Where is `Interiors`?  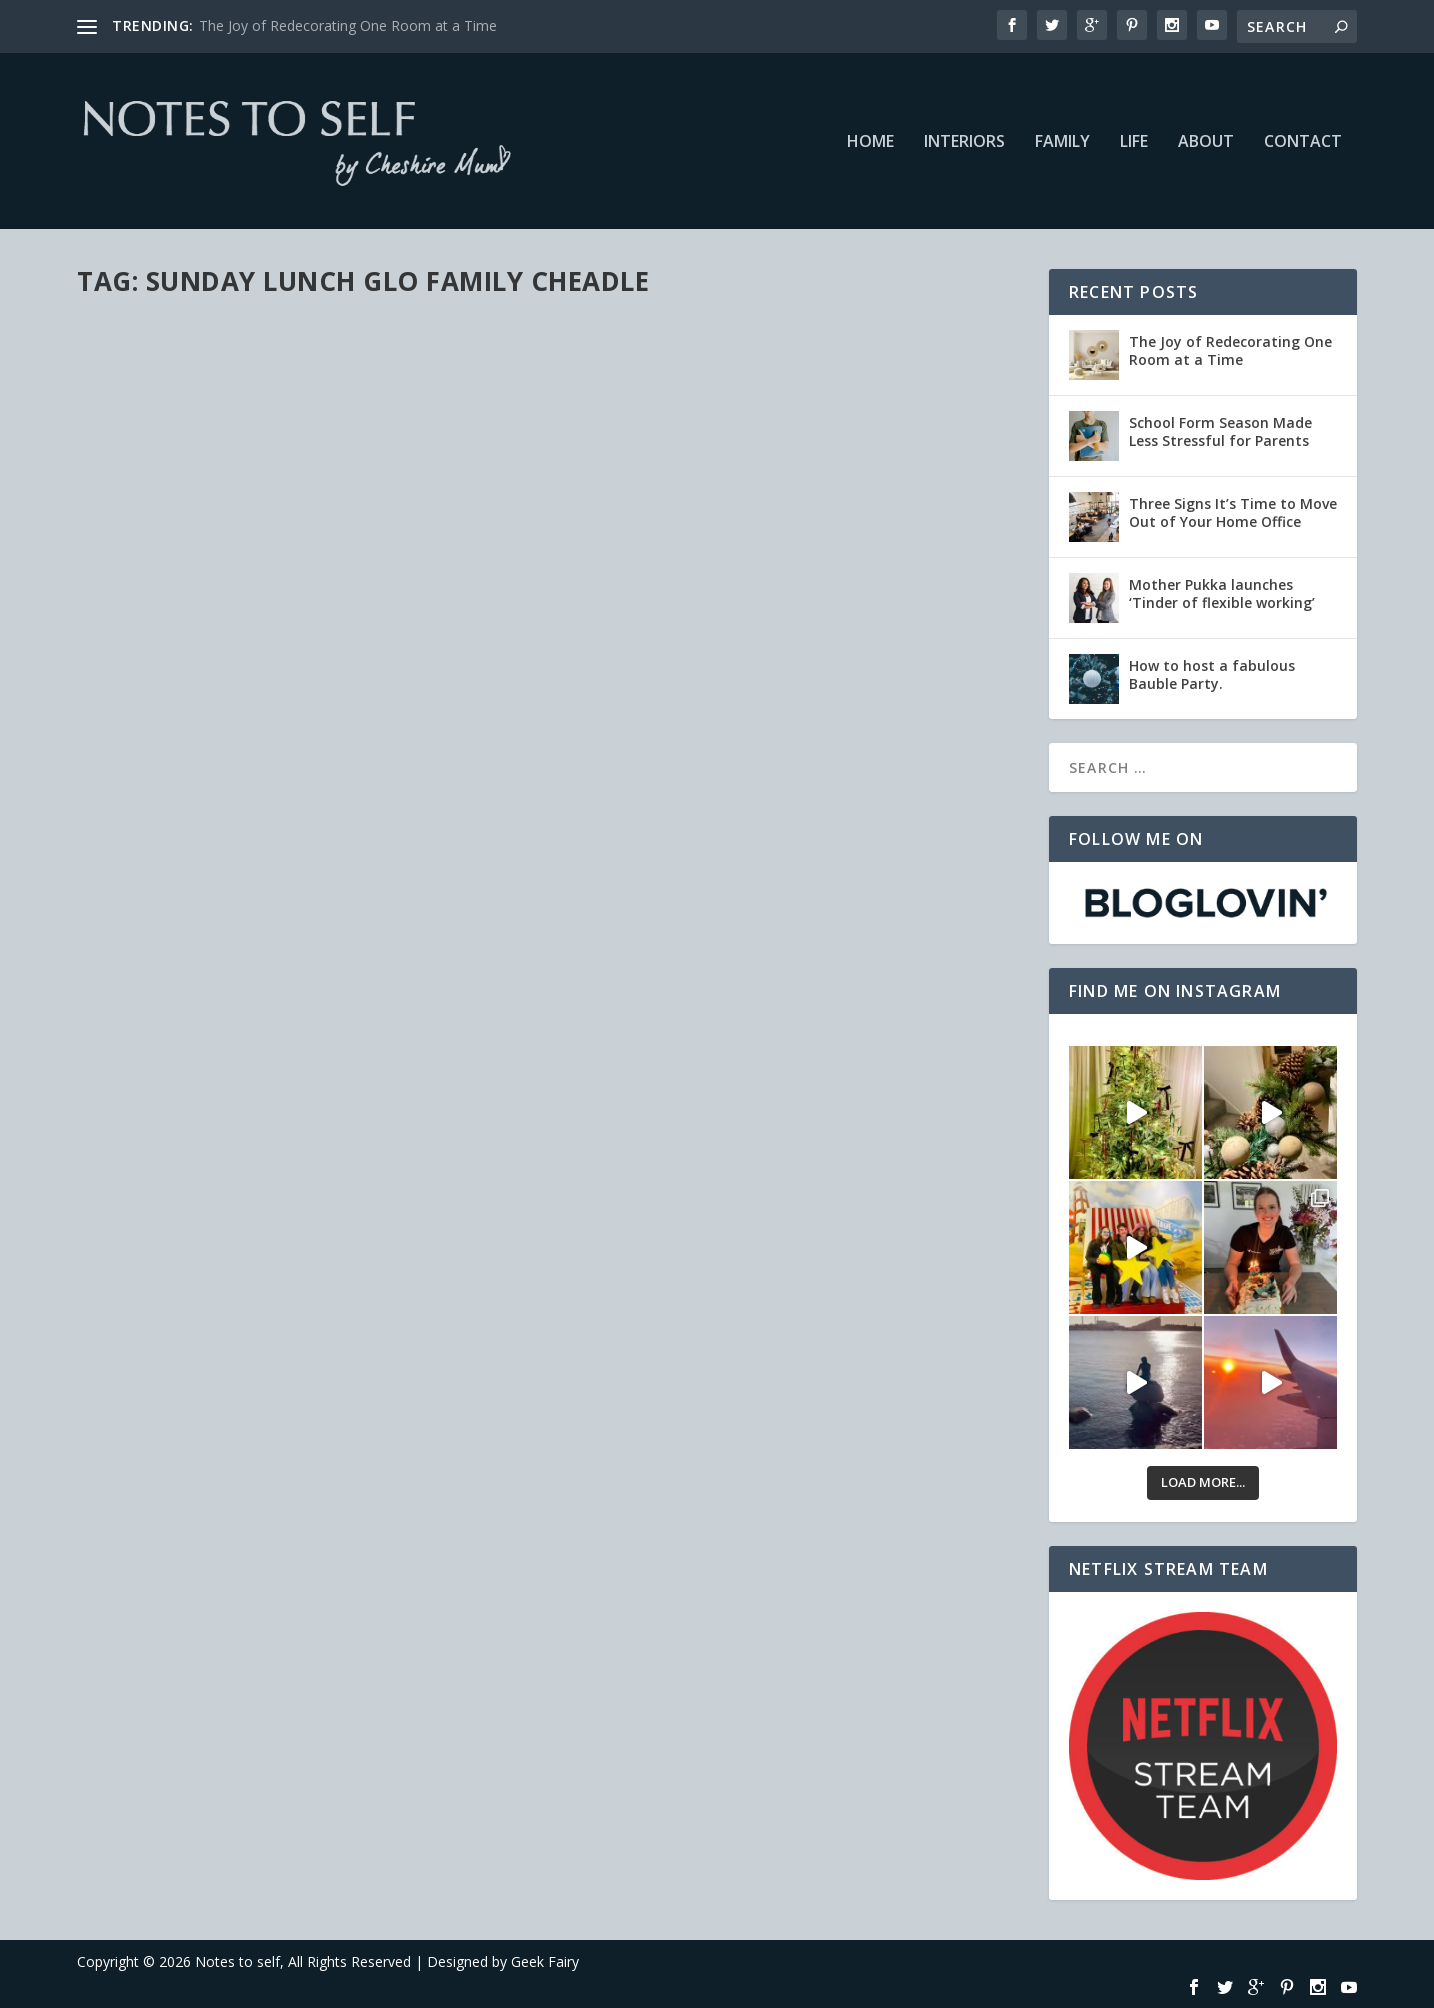 Interiors is located at coordinates (964, 142).